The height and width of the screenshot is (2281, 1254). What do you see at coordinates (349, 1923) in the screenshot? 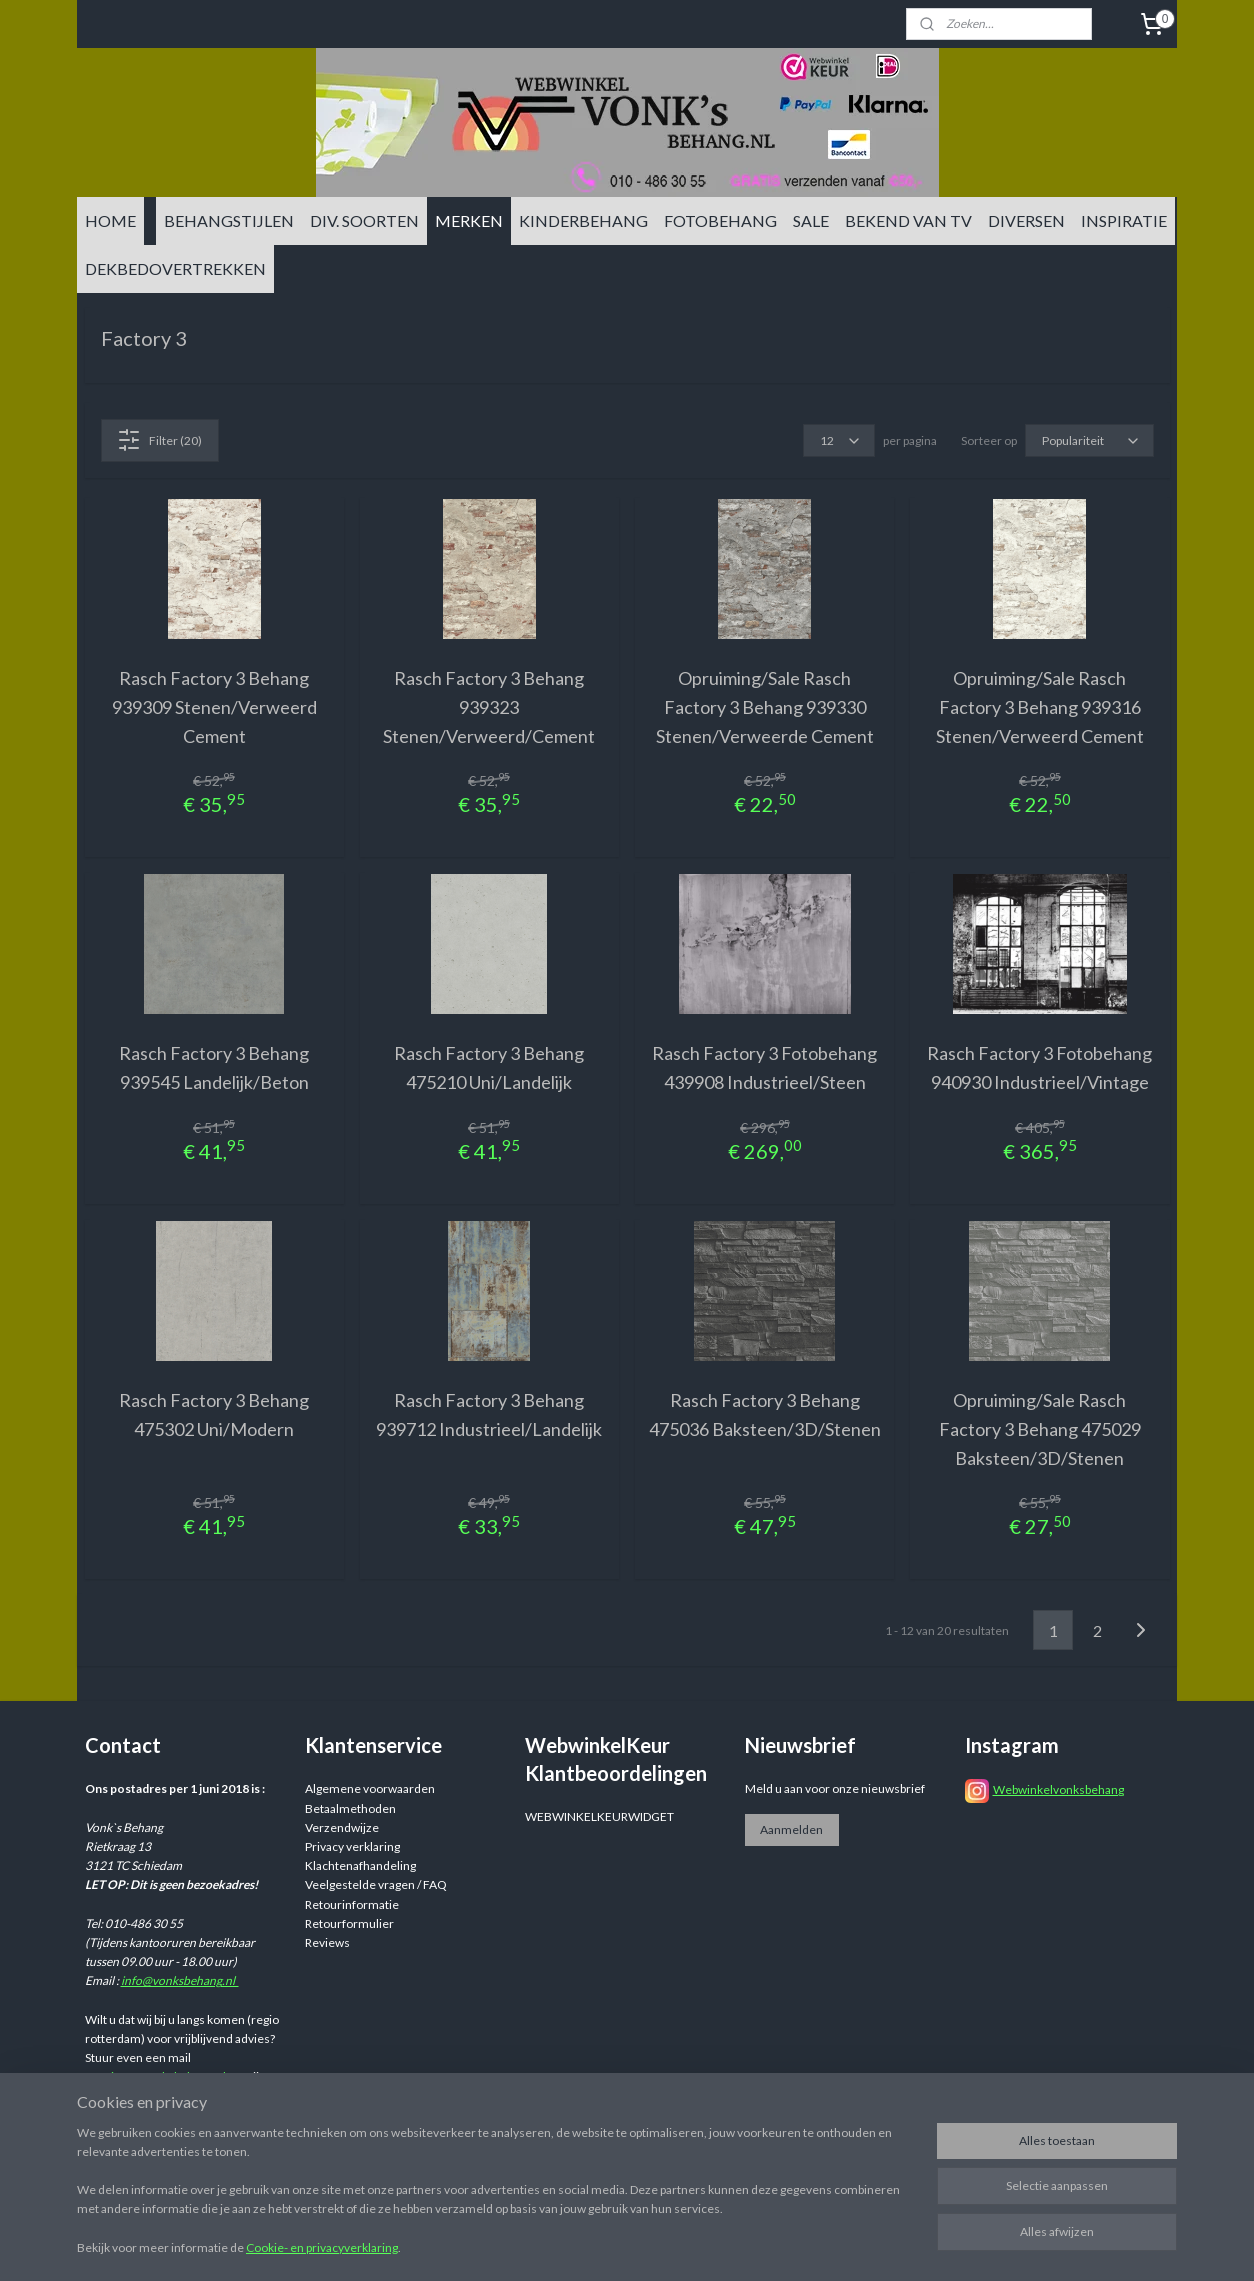
I see `Retourformulier` at bounding box center [349, 1923].